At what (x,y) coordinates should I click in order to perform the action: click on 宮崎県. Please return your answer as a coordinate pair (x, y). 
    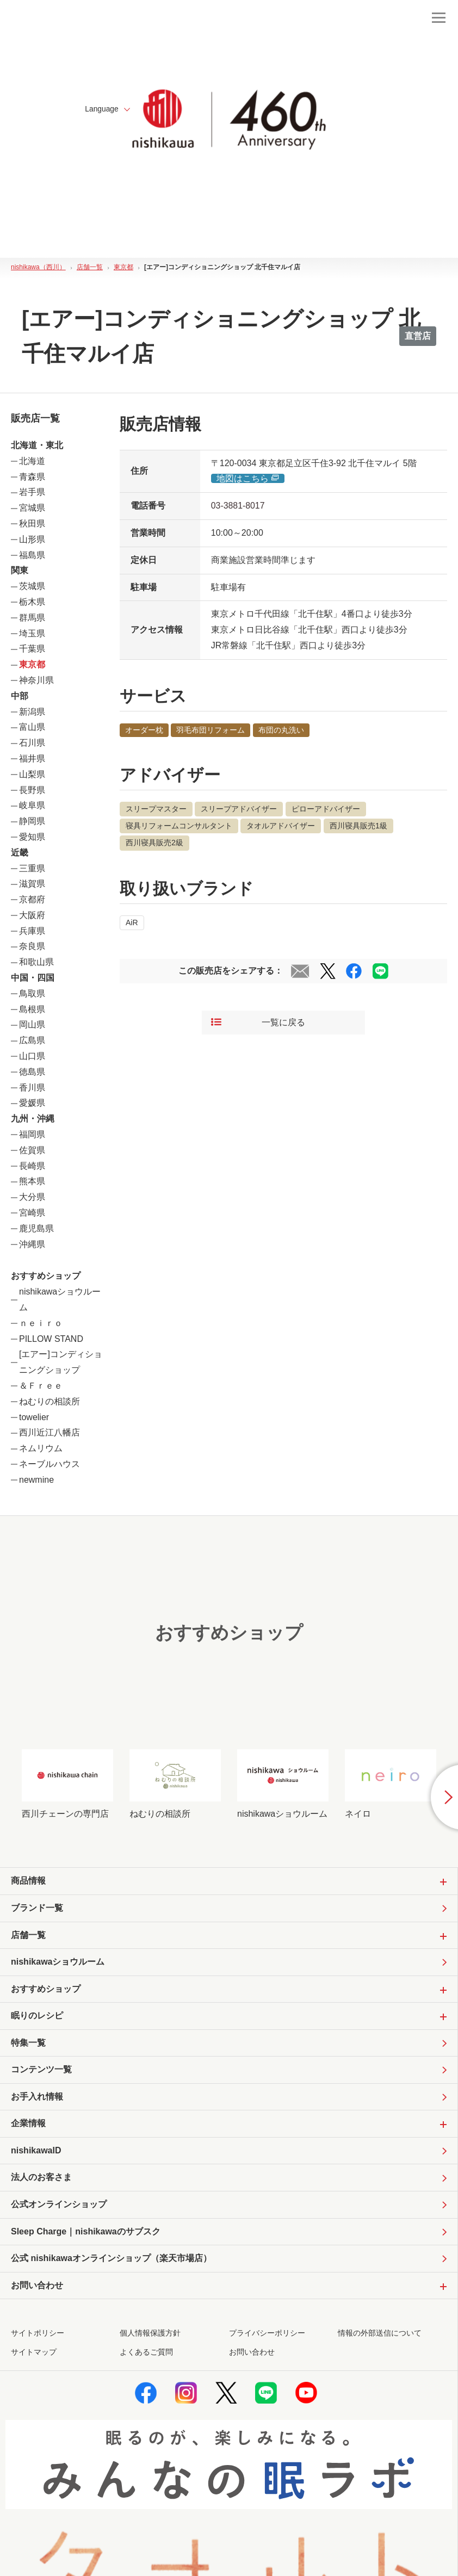
    Looking at the image, I should click on (32, 1212).